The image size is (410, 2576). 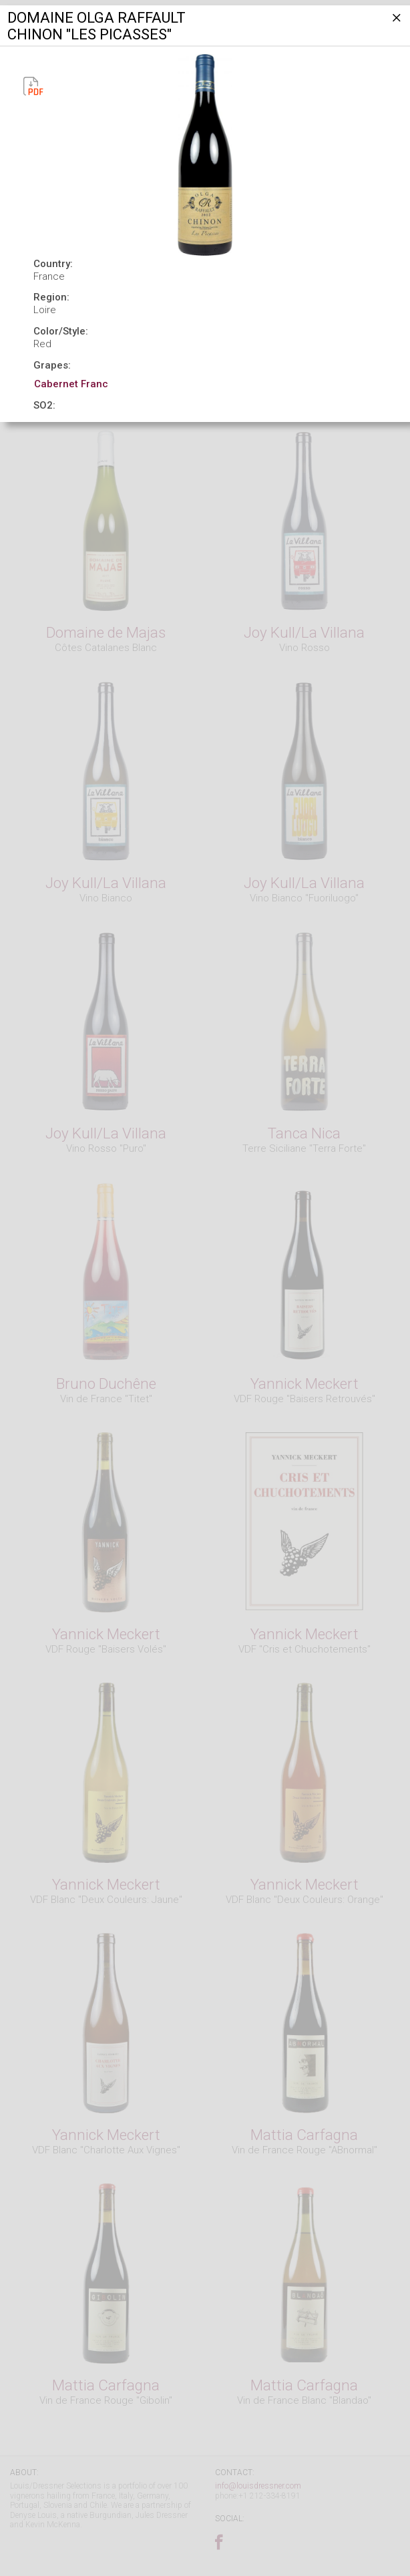 I want to click on [Close], so click(x=395, y=22).